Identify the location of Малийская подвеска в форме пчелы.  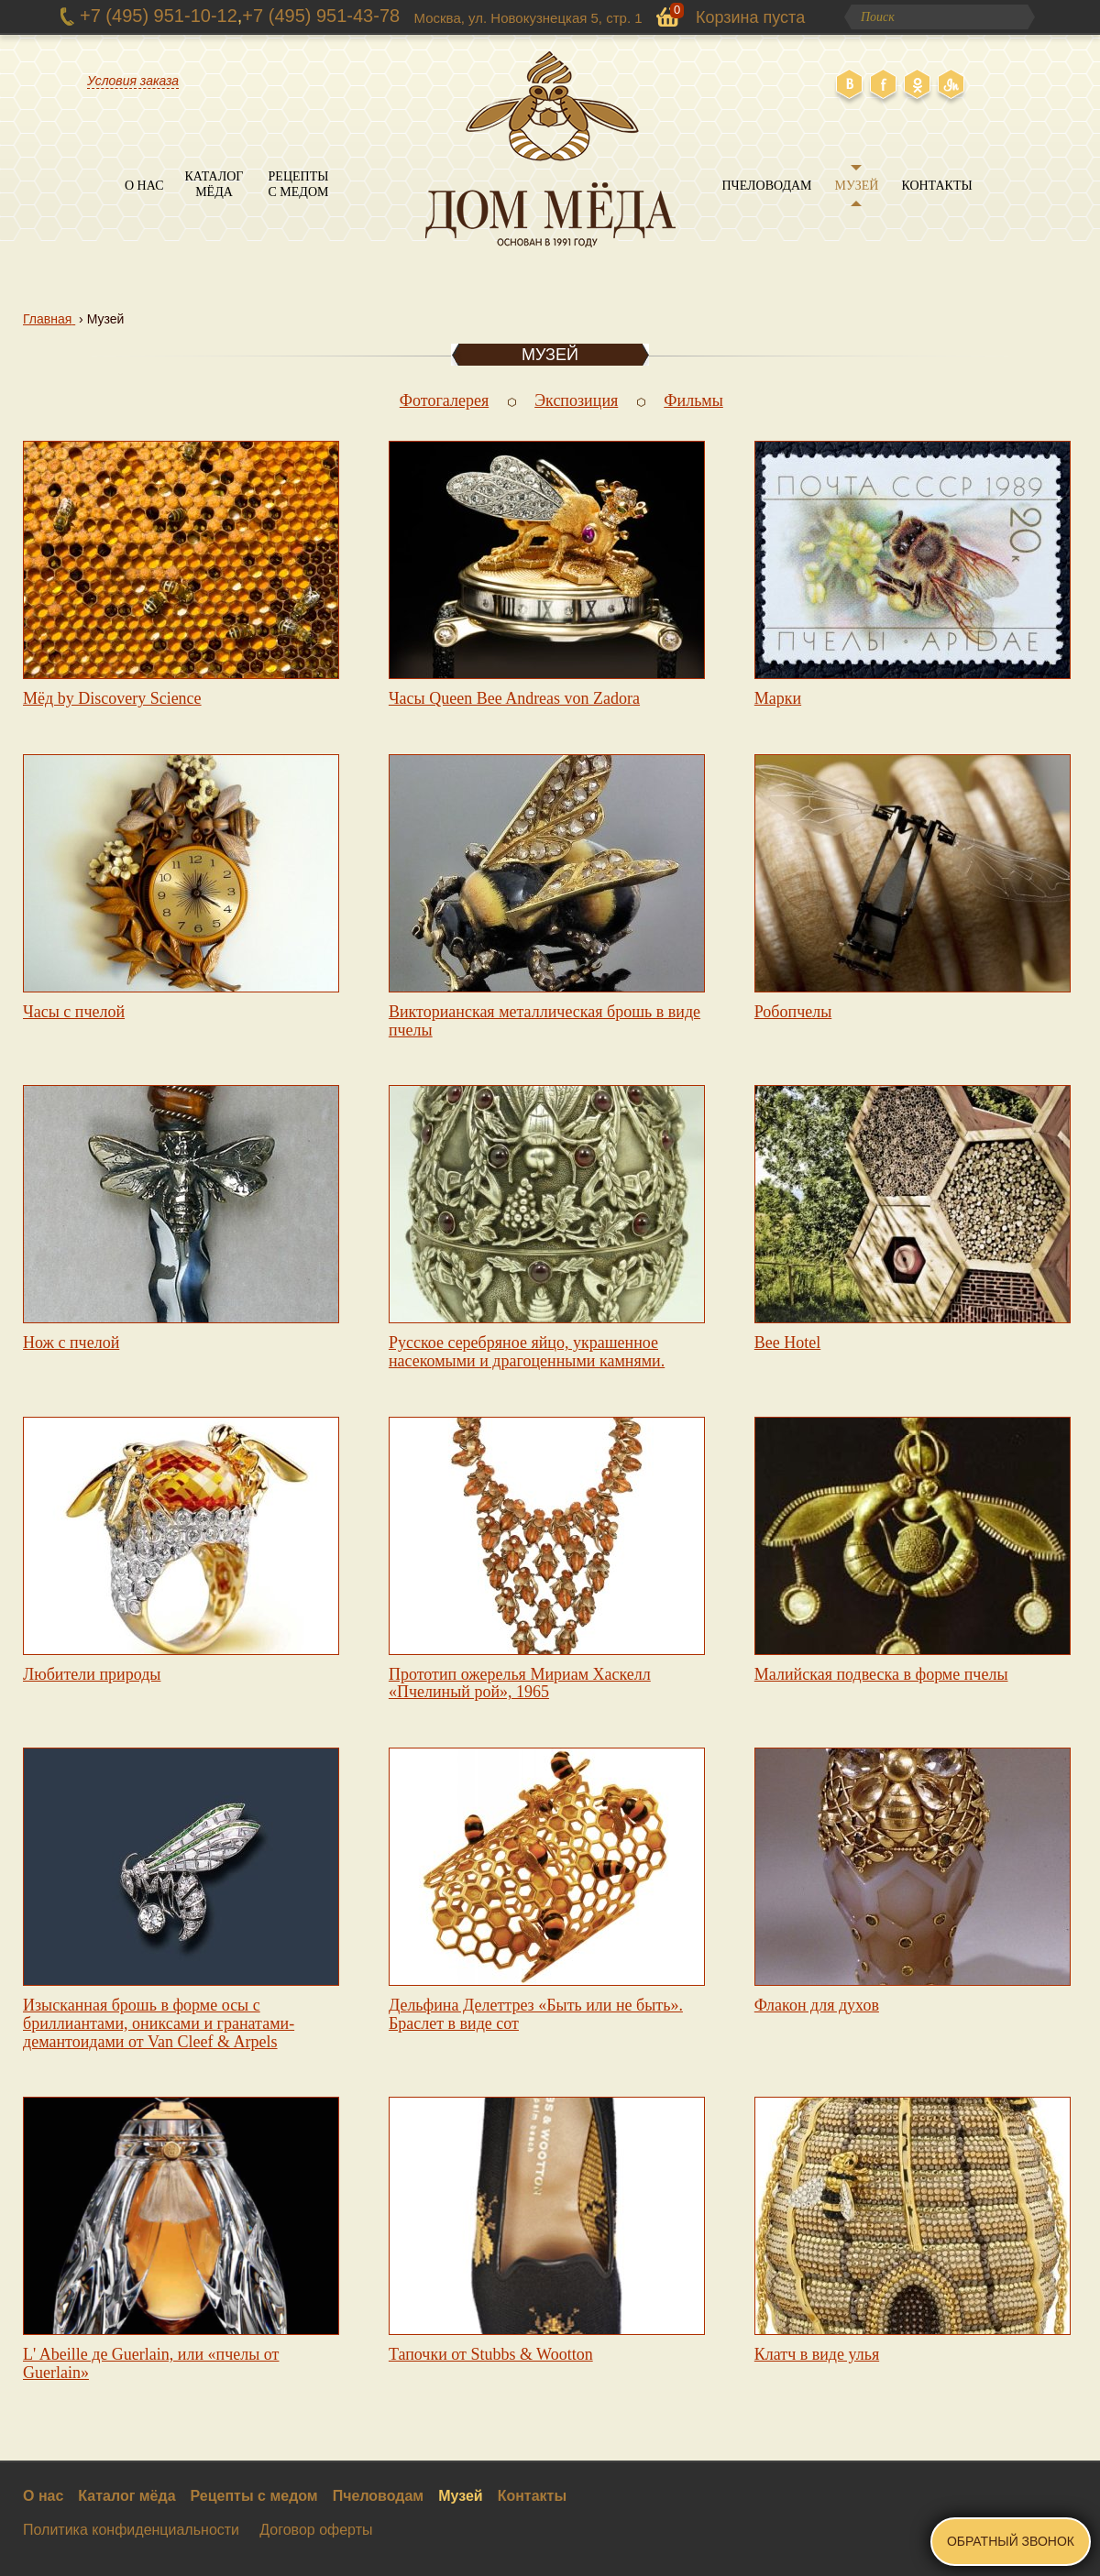
(881, 1674).